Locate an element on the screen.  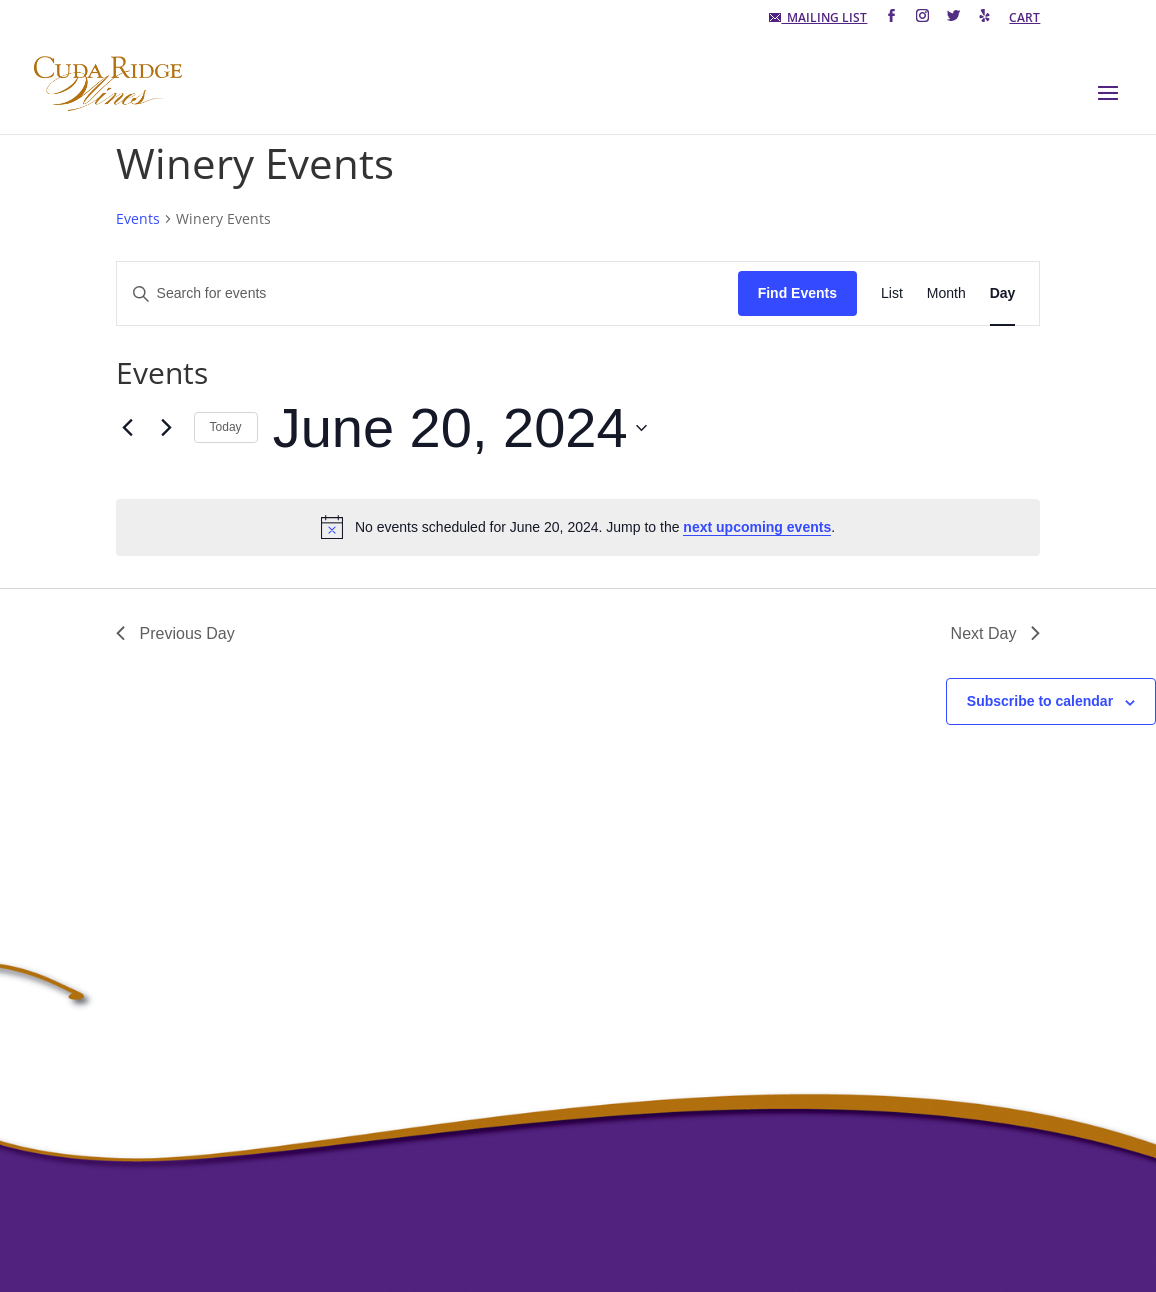
[Next day] is located at coordinates (167, 428).